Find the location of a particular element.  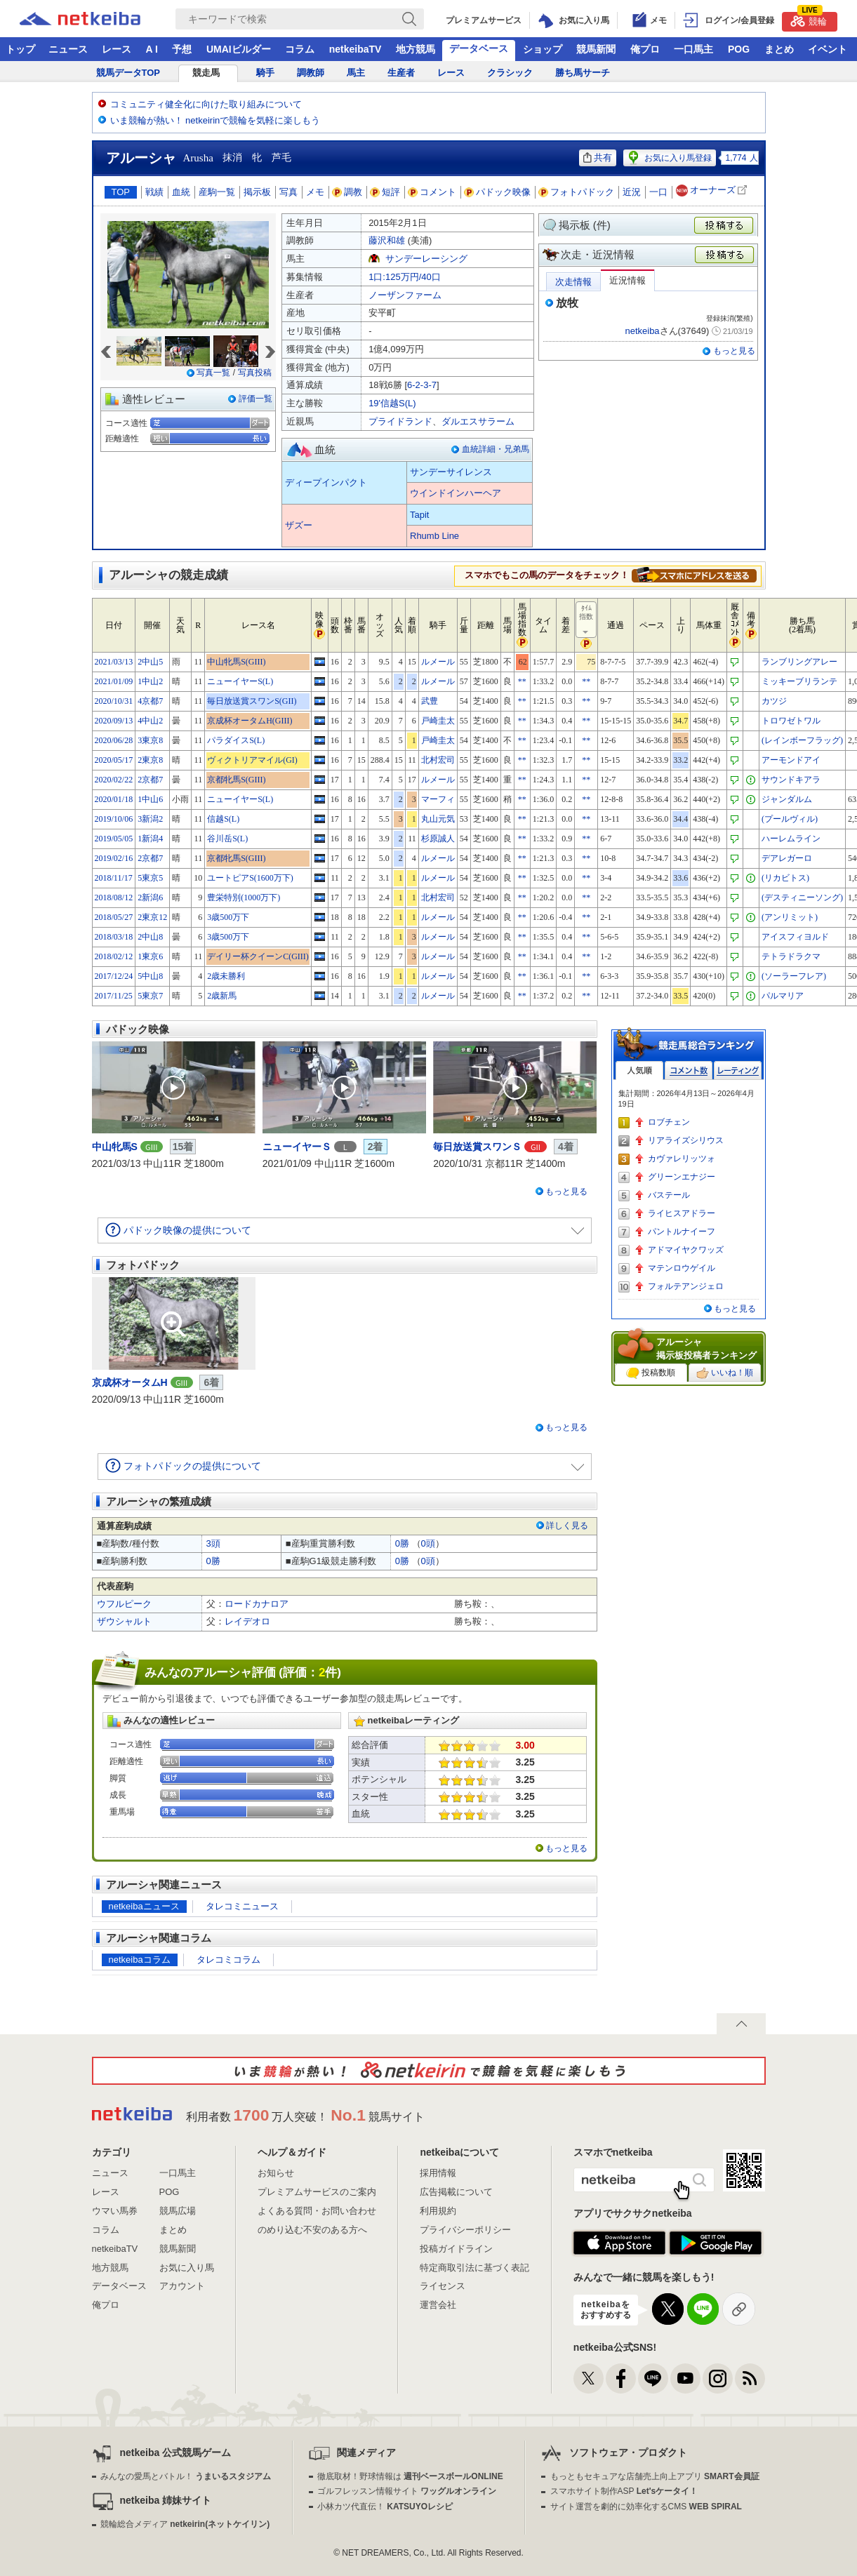

(リカビトス) is located at coordinates (785, 878).